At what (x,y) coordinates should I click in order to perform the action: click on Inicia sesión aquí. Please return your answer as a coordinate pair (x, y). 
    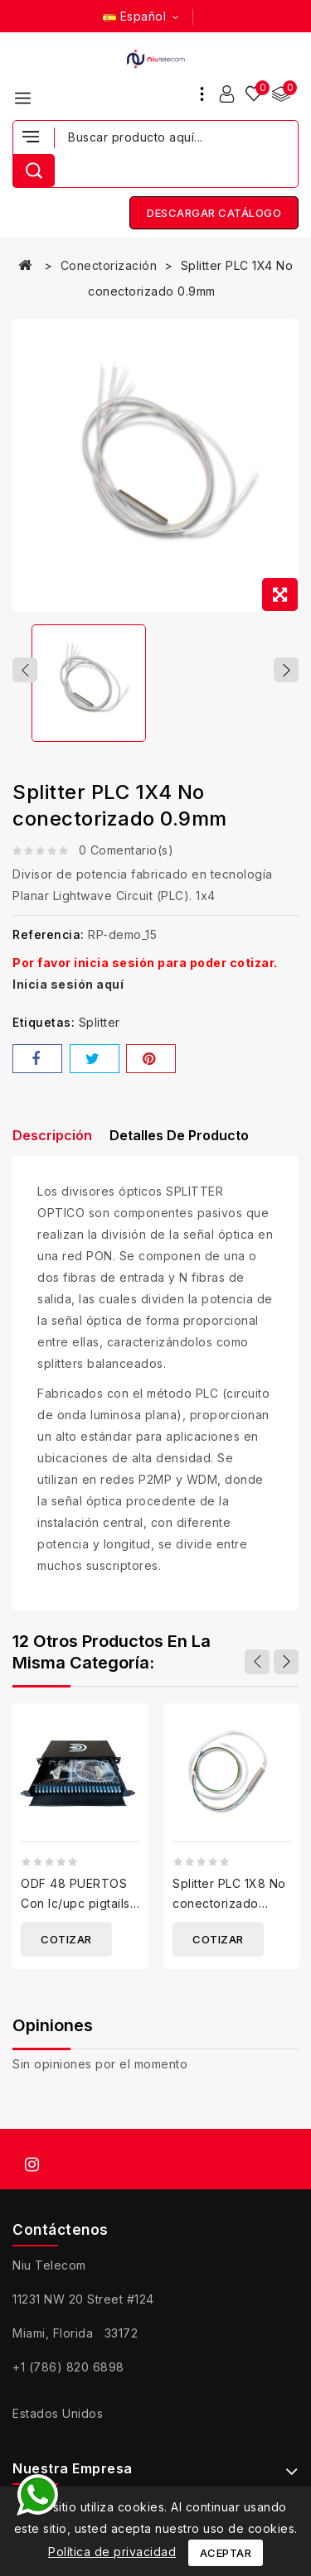
    Looking at the image, I should click on (68, 984).